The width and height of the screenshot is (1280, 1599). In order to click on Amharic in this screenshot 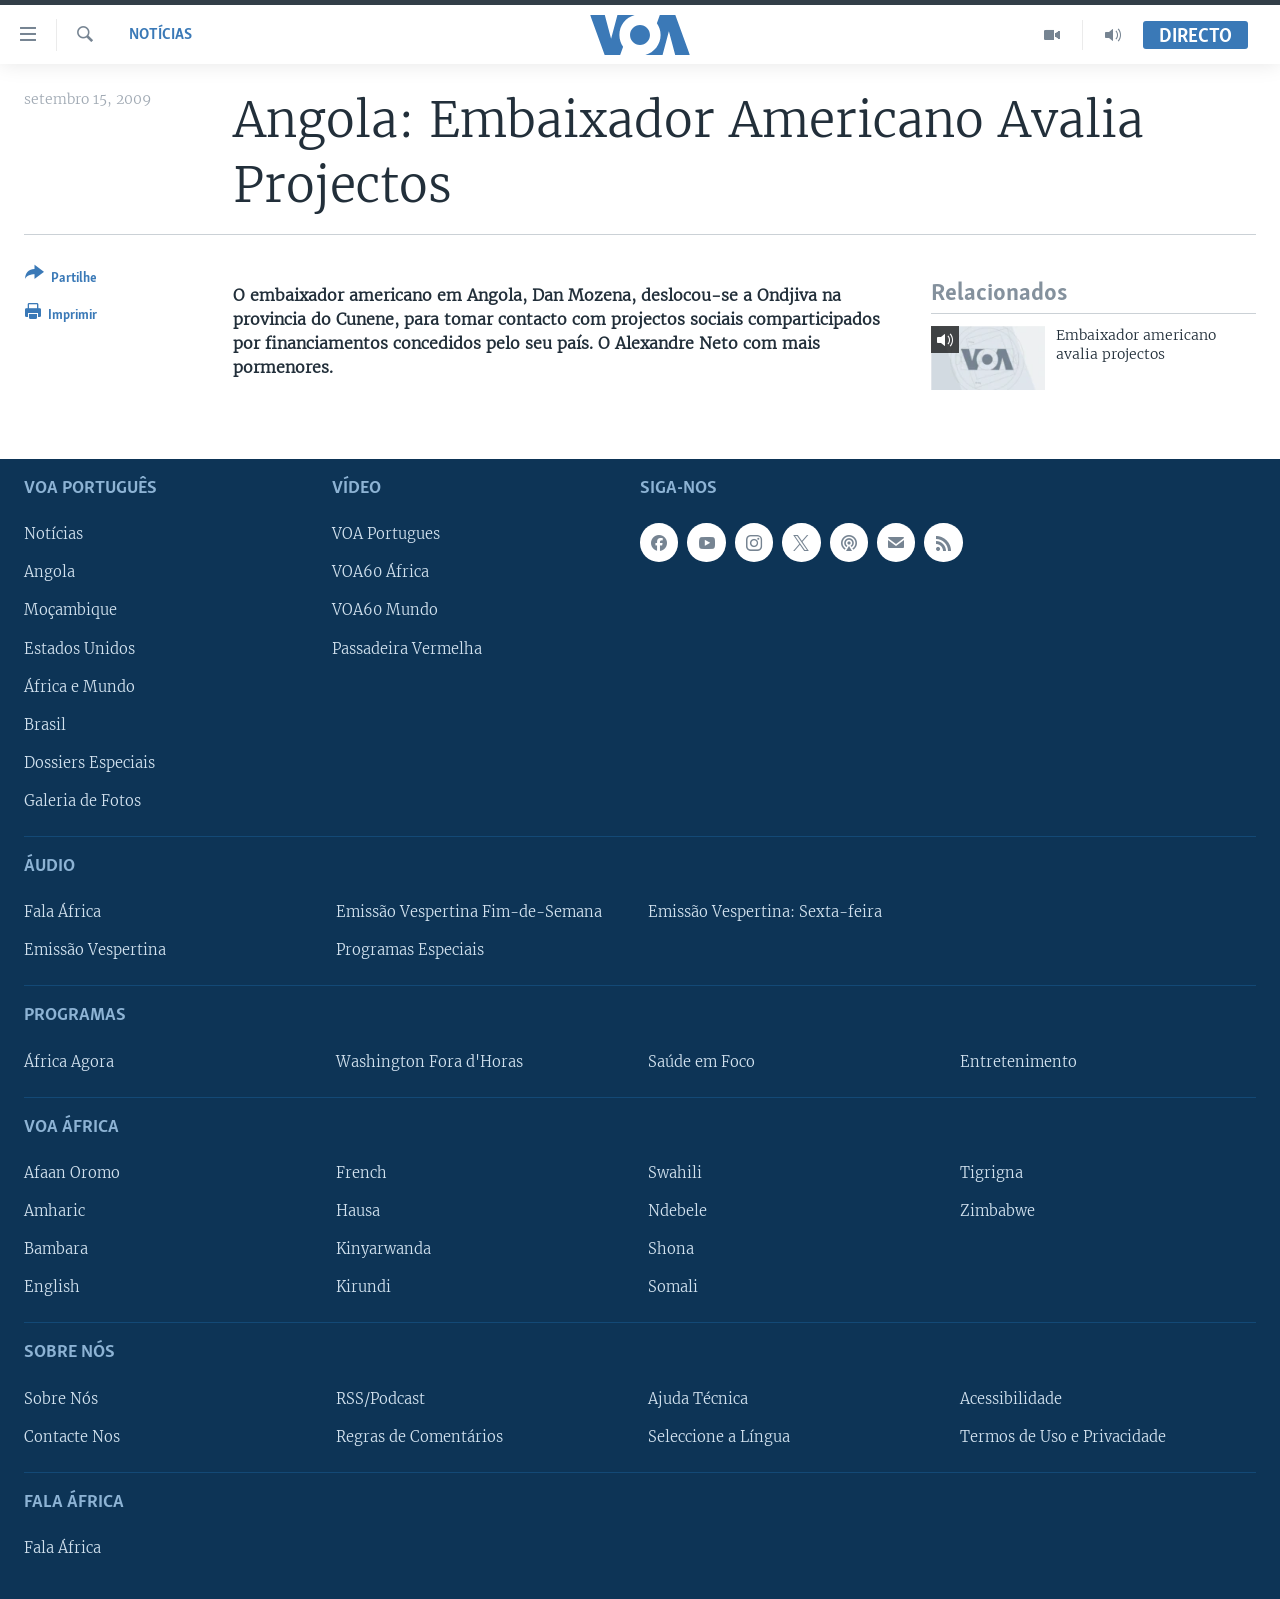, I will do `click(54, 1211)`.